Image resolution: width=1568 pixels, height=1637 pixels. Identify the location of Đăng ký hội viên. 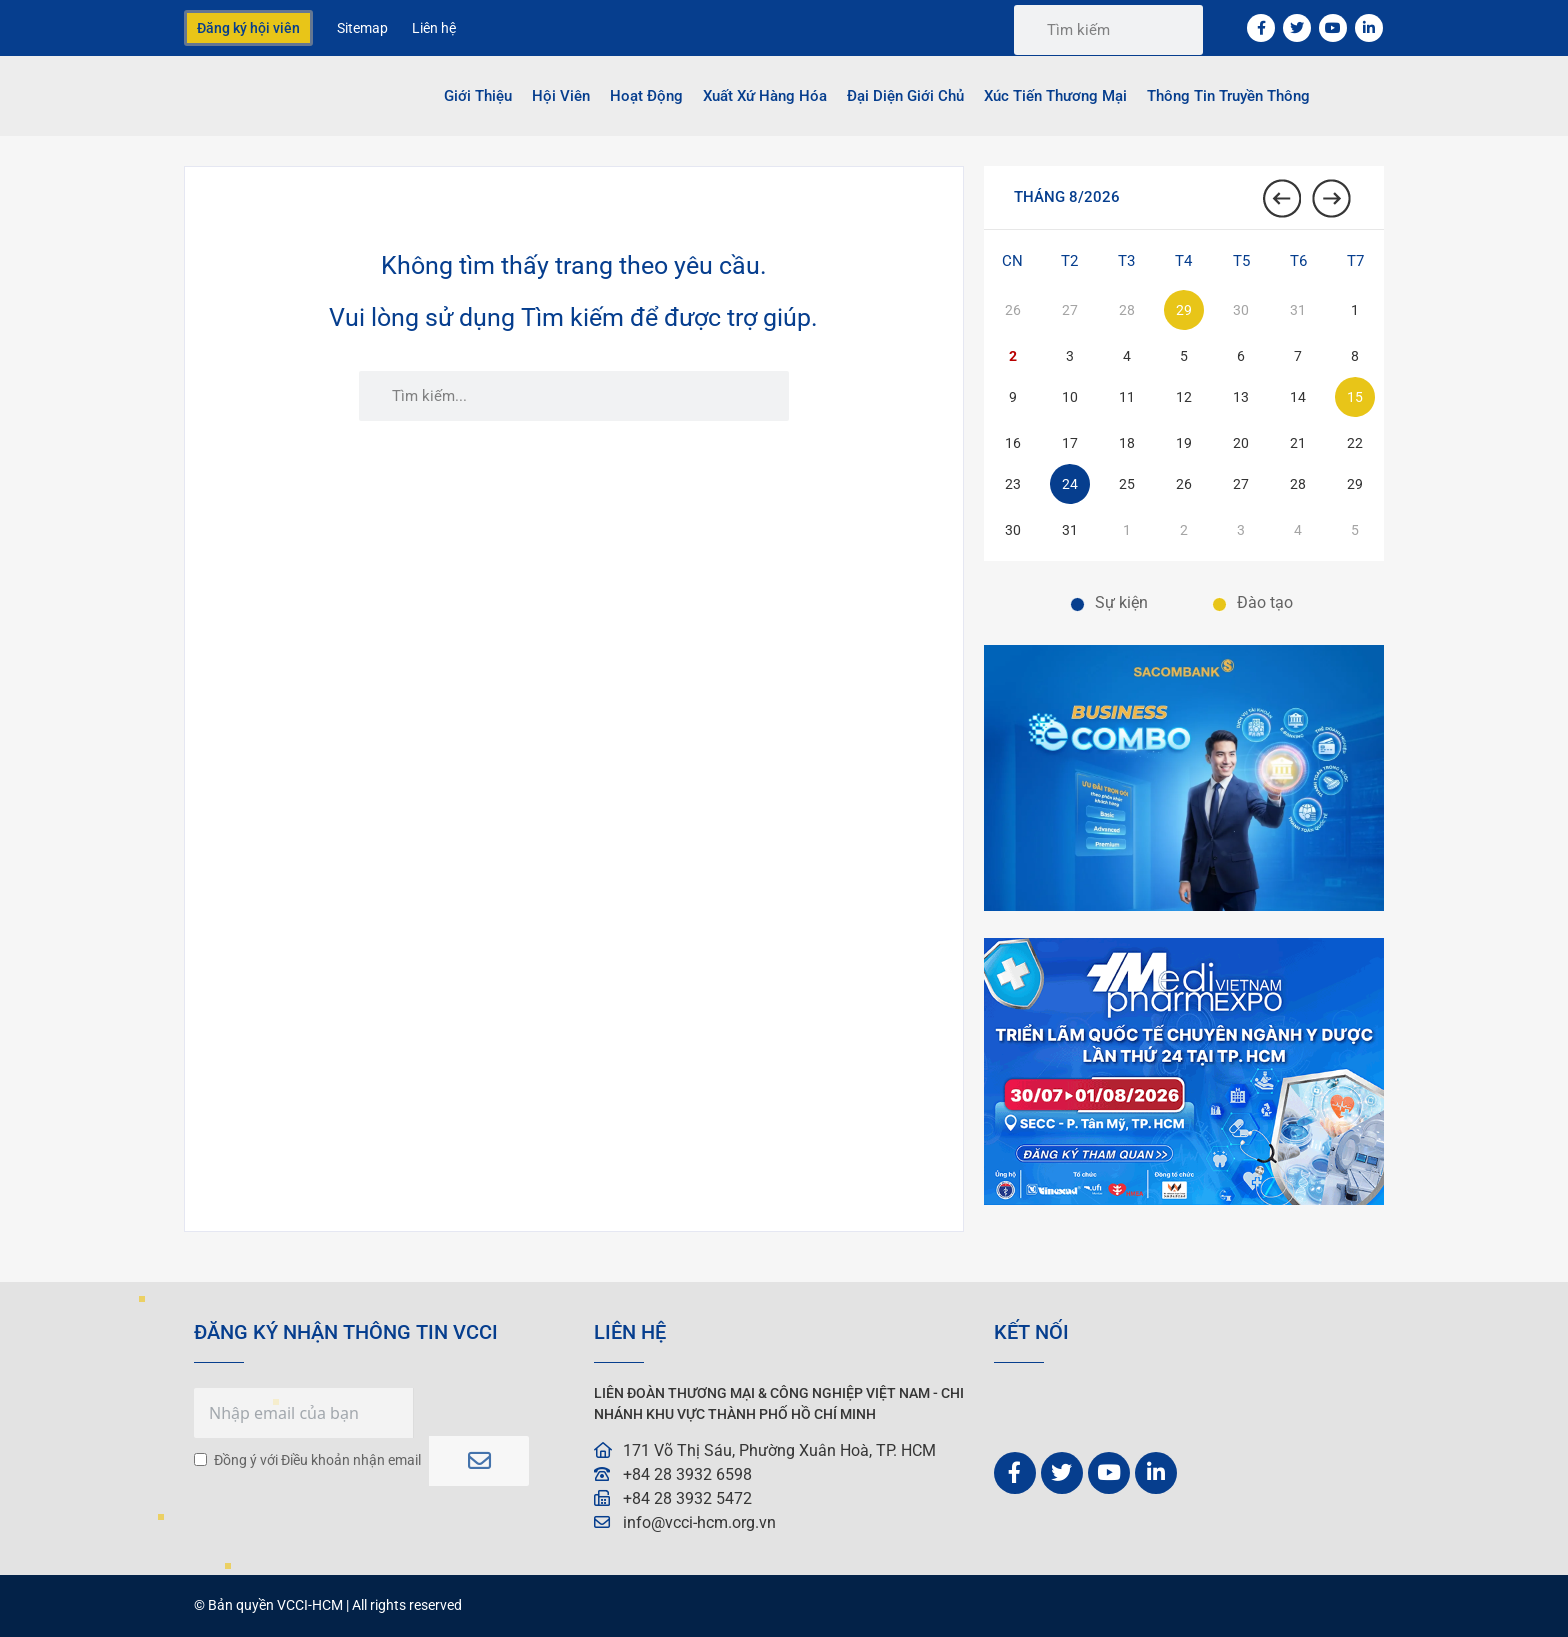
(248, 28).